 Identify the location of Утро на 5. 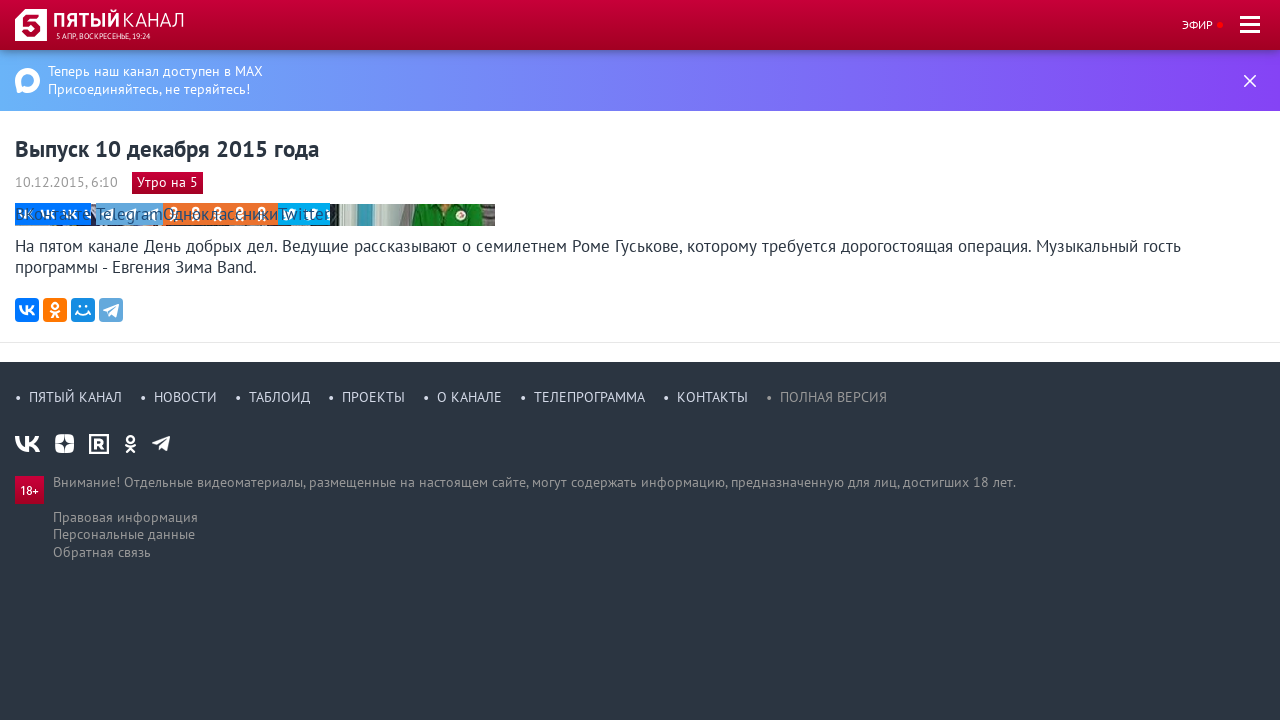
(167, 182).